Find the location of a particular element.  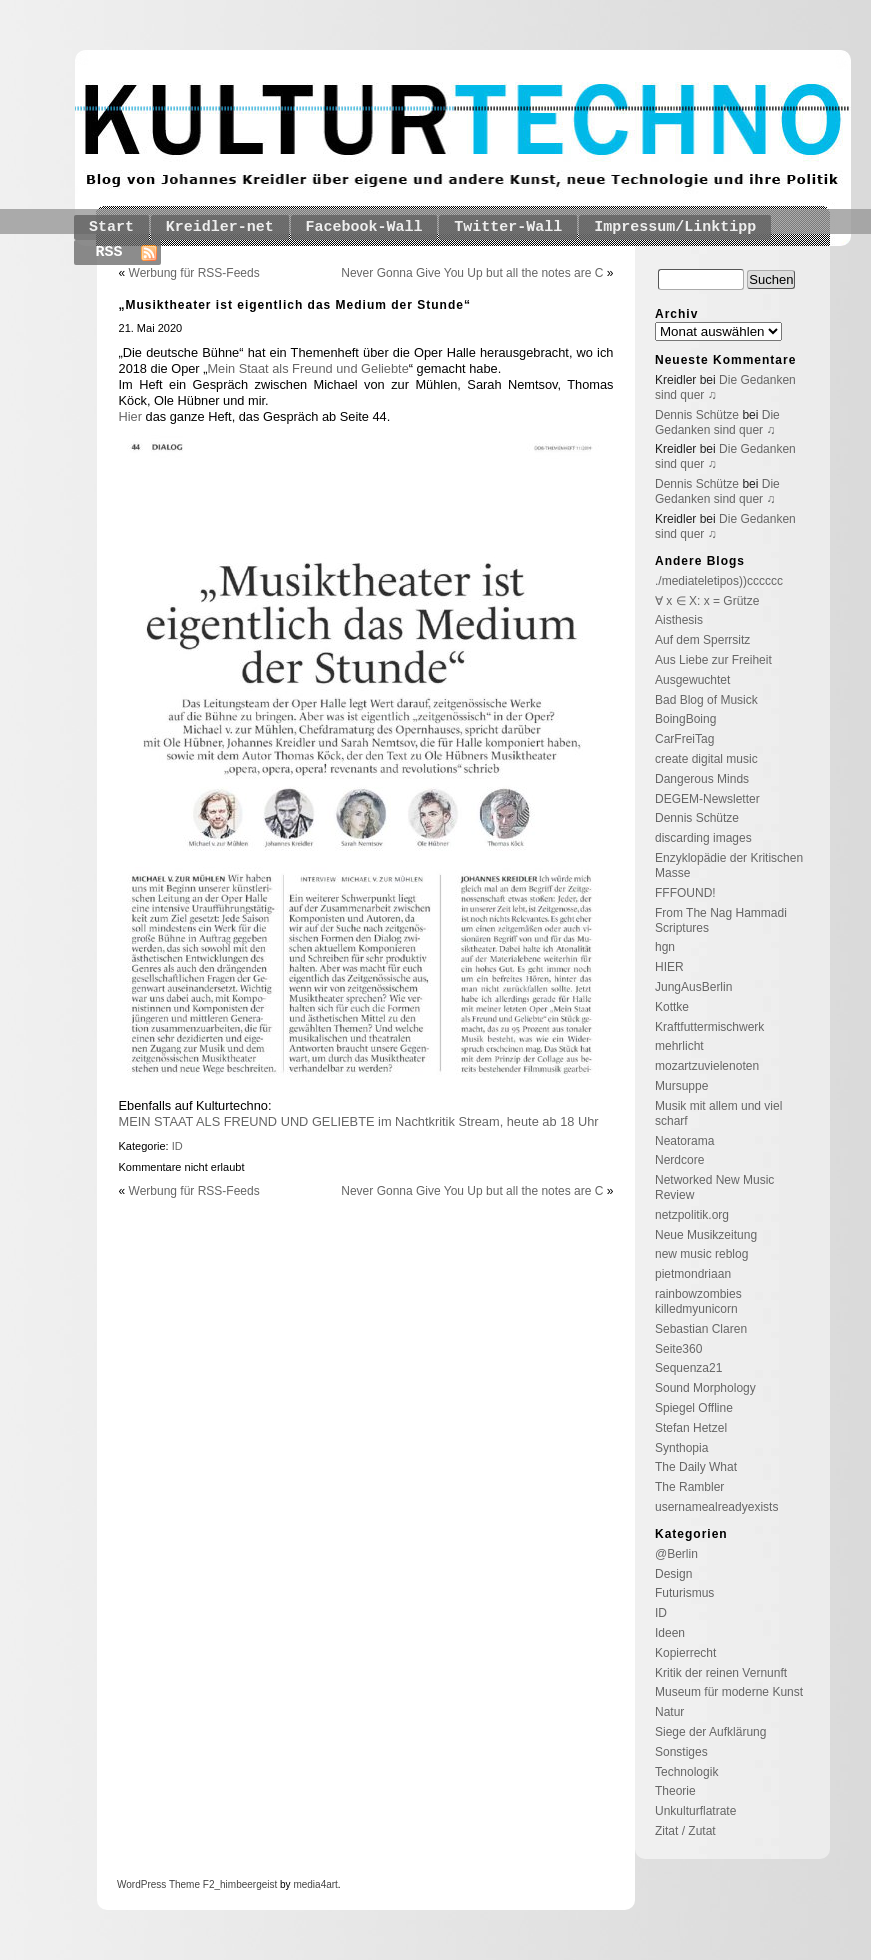

From The Nag Hammadi Scriptures is located at coordinates (721, 920).